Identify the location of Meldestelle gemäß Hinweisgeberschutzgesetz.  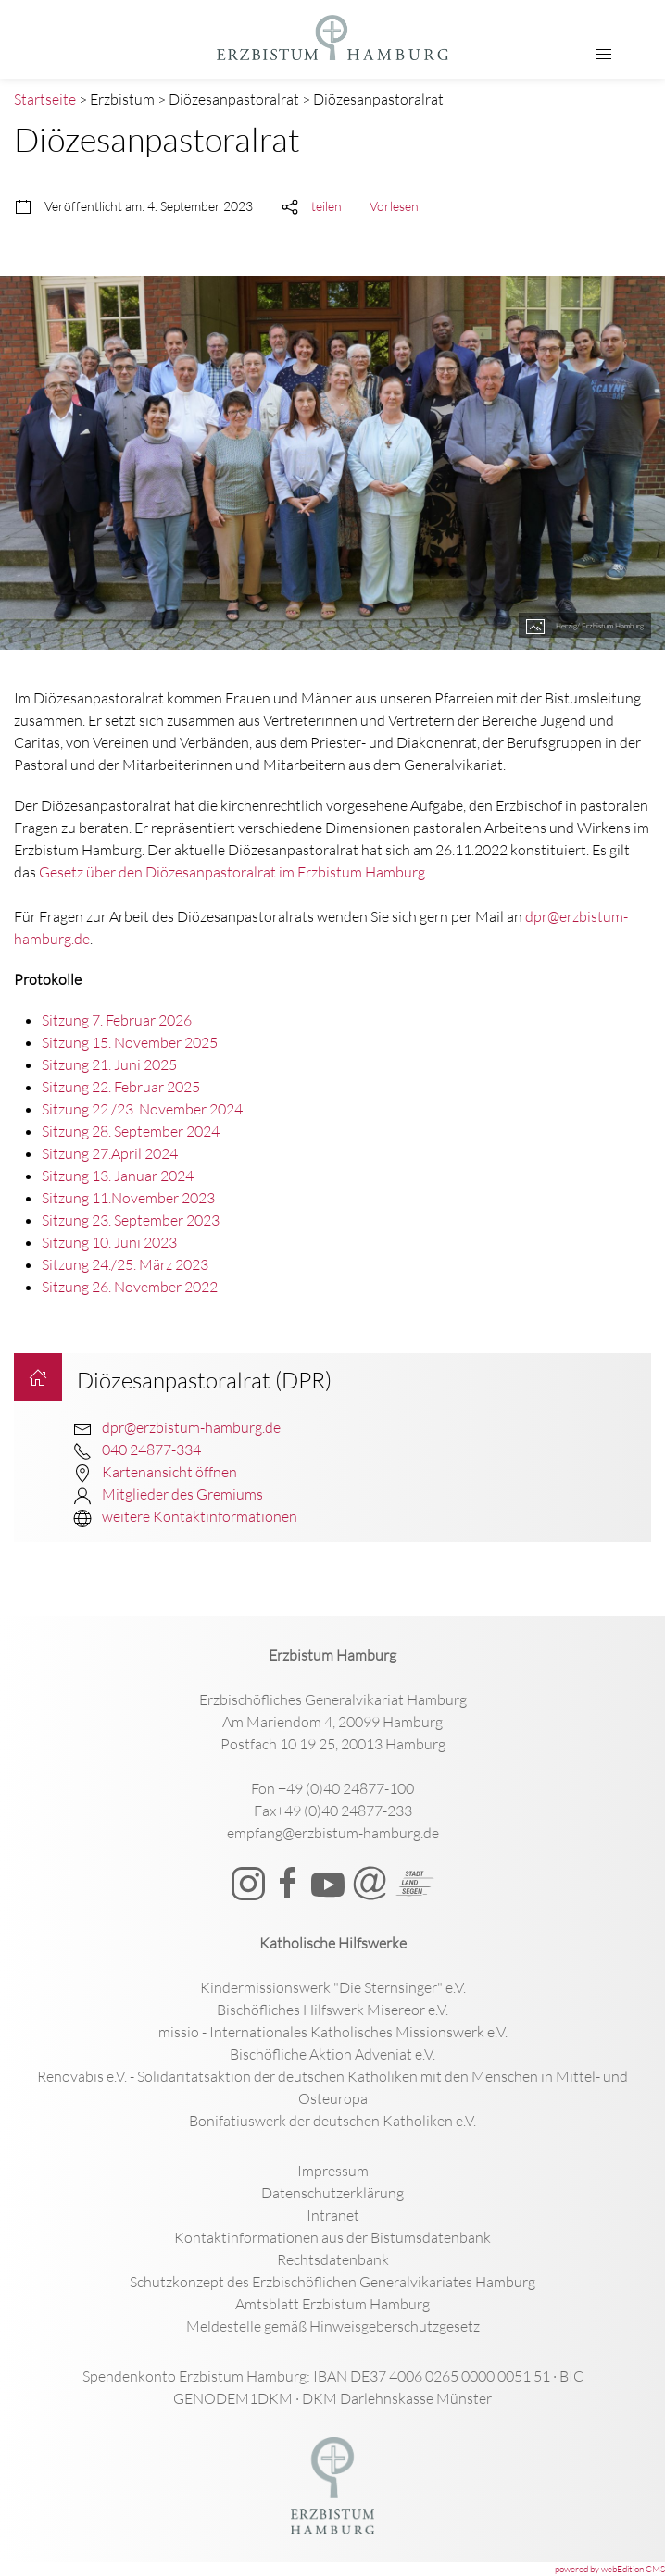
(333, 2326).